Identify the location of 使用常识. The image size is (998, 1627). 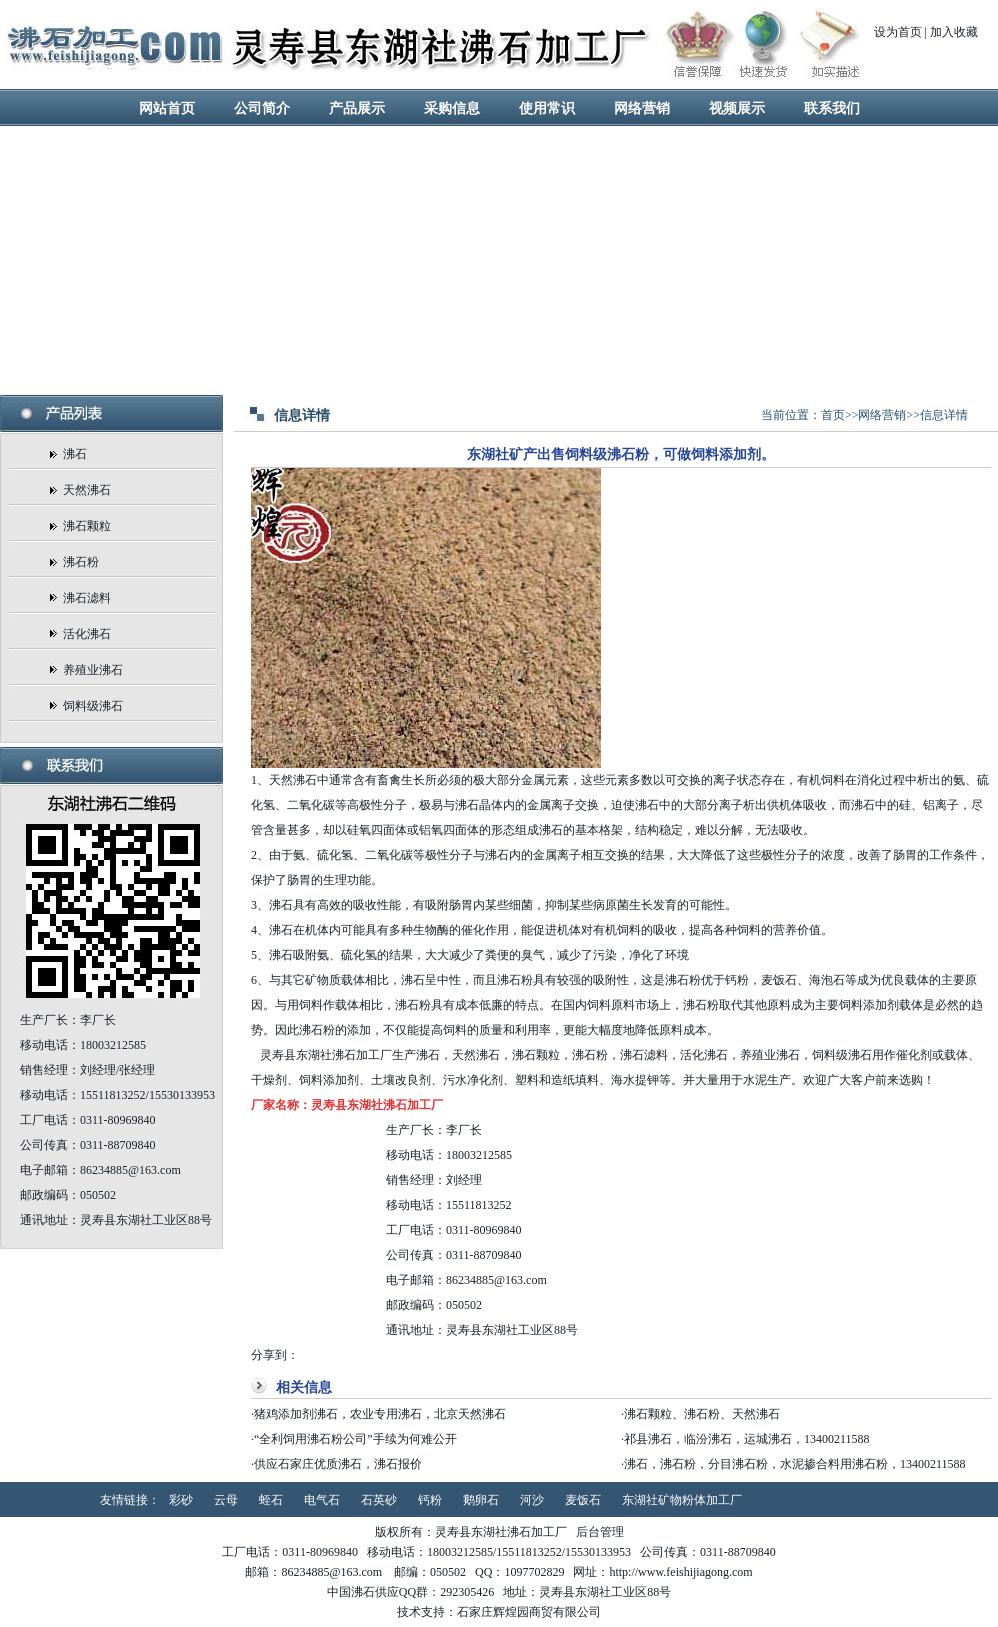
(547, 108).